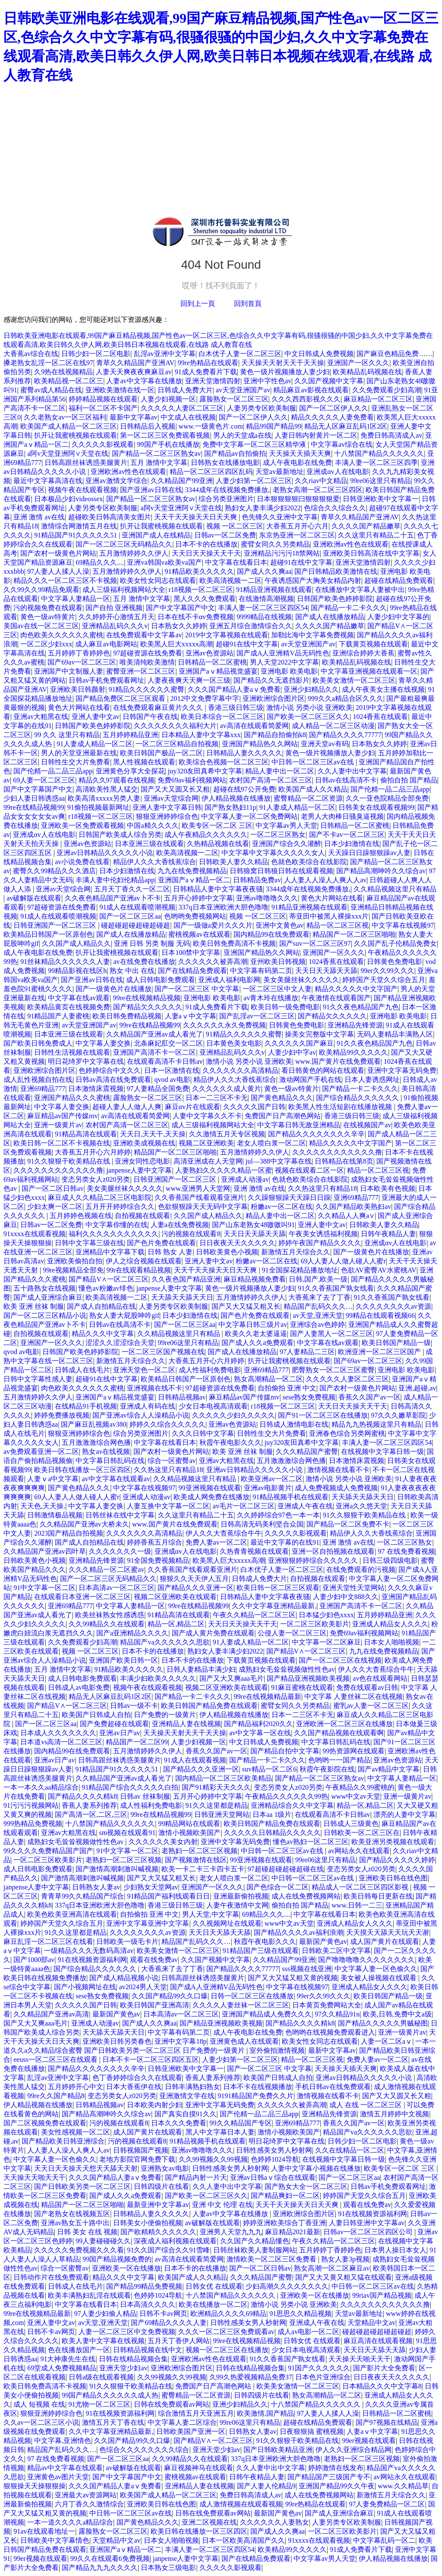 The width and height of the screenshot is (442, 2576). Describe the element at coordinates (144, 381) in the screenshot. I see `人妻av中文字幕在线播放` at that location.